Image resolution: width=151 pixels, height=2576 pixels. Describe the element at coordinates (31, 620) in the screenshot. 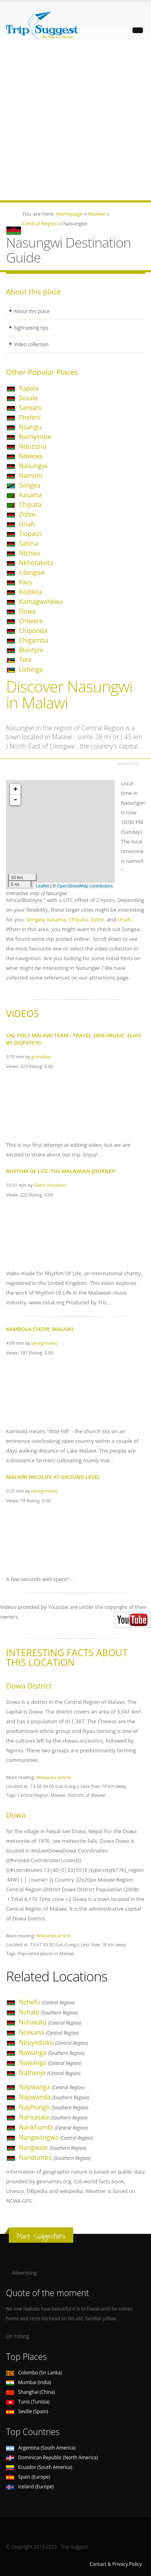

I see `Chiwere` at that location.